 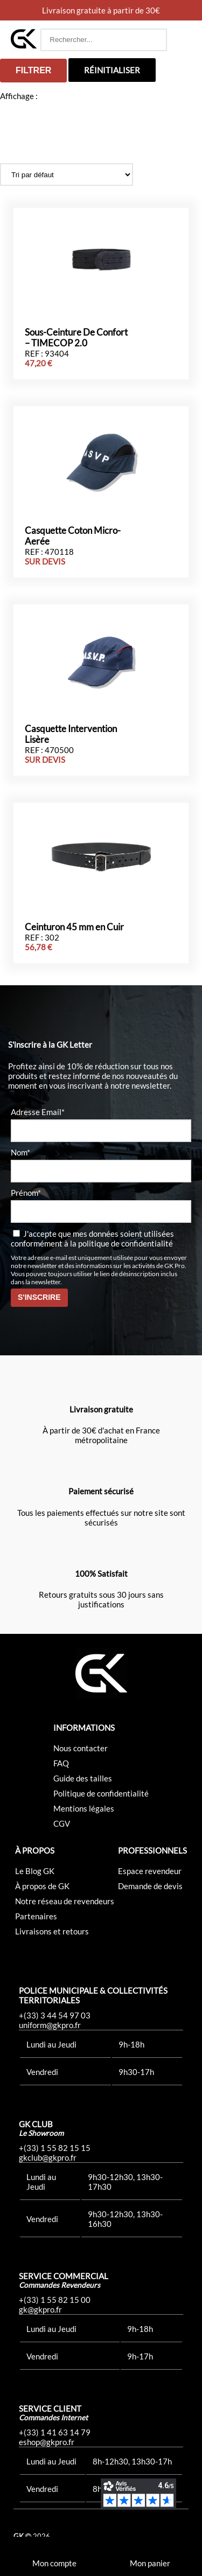 What do you see at coordinates (121, 1243) in the screenshot?
I see `la politique de confidentialité` at bounding box center [121, 1243].